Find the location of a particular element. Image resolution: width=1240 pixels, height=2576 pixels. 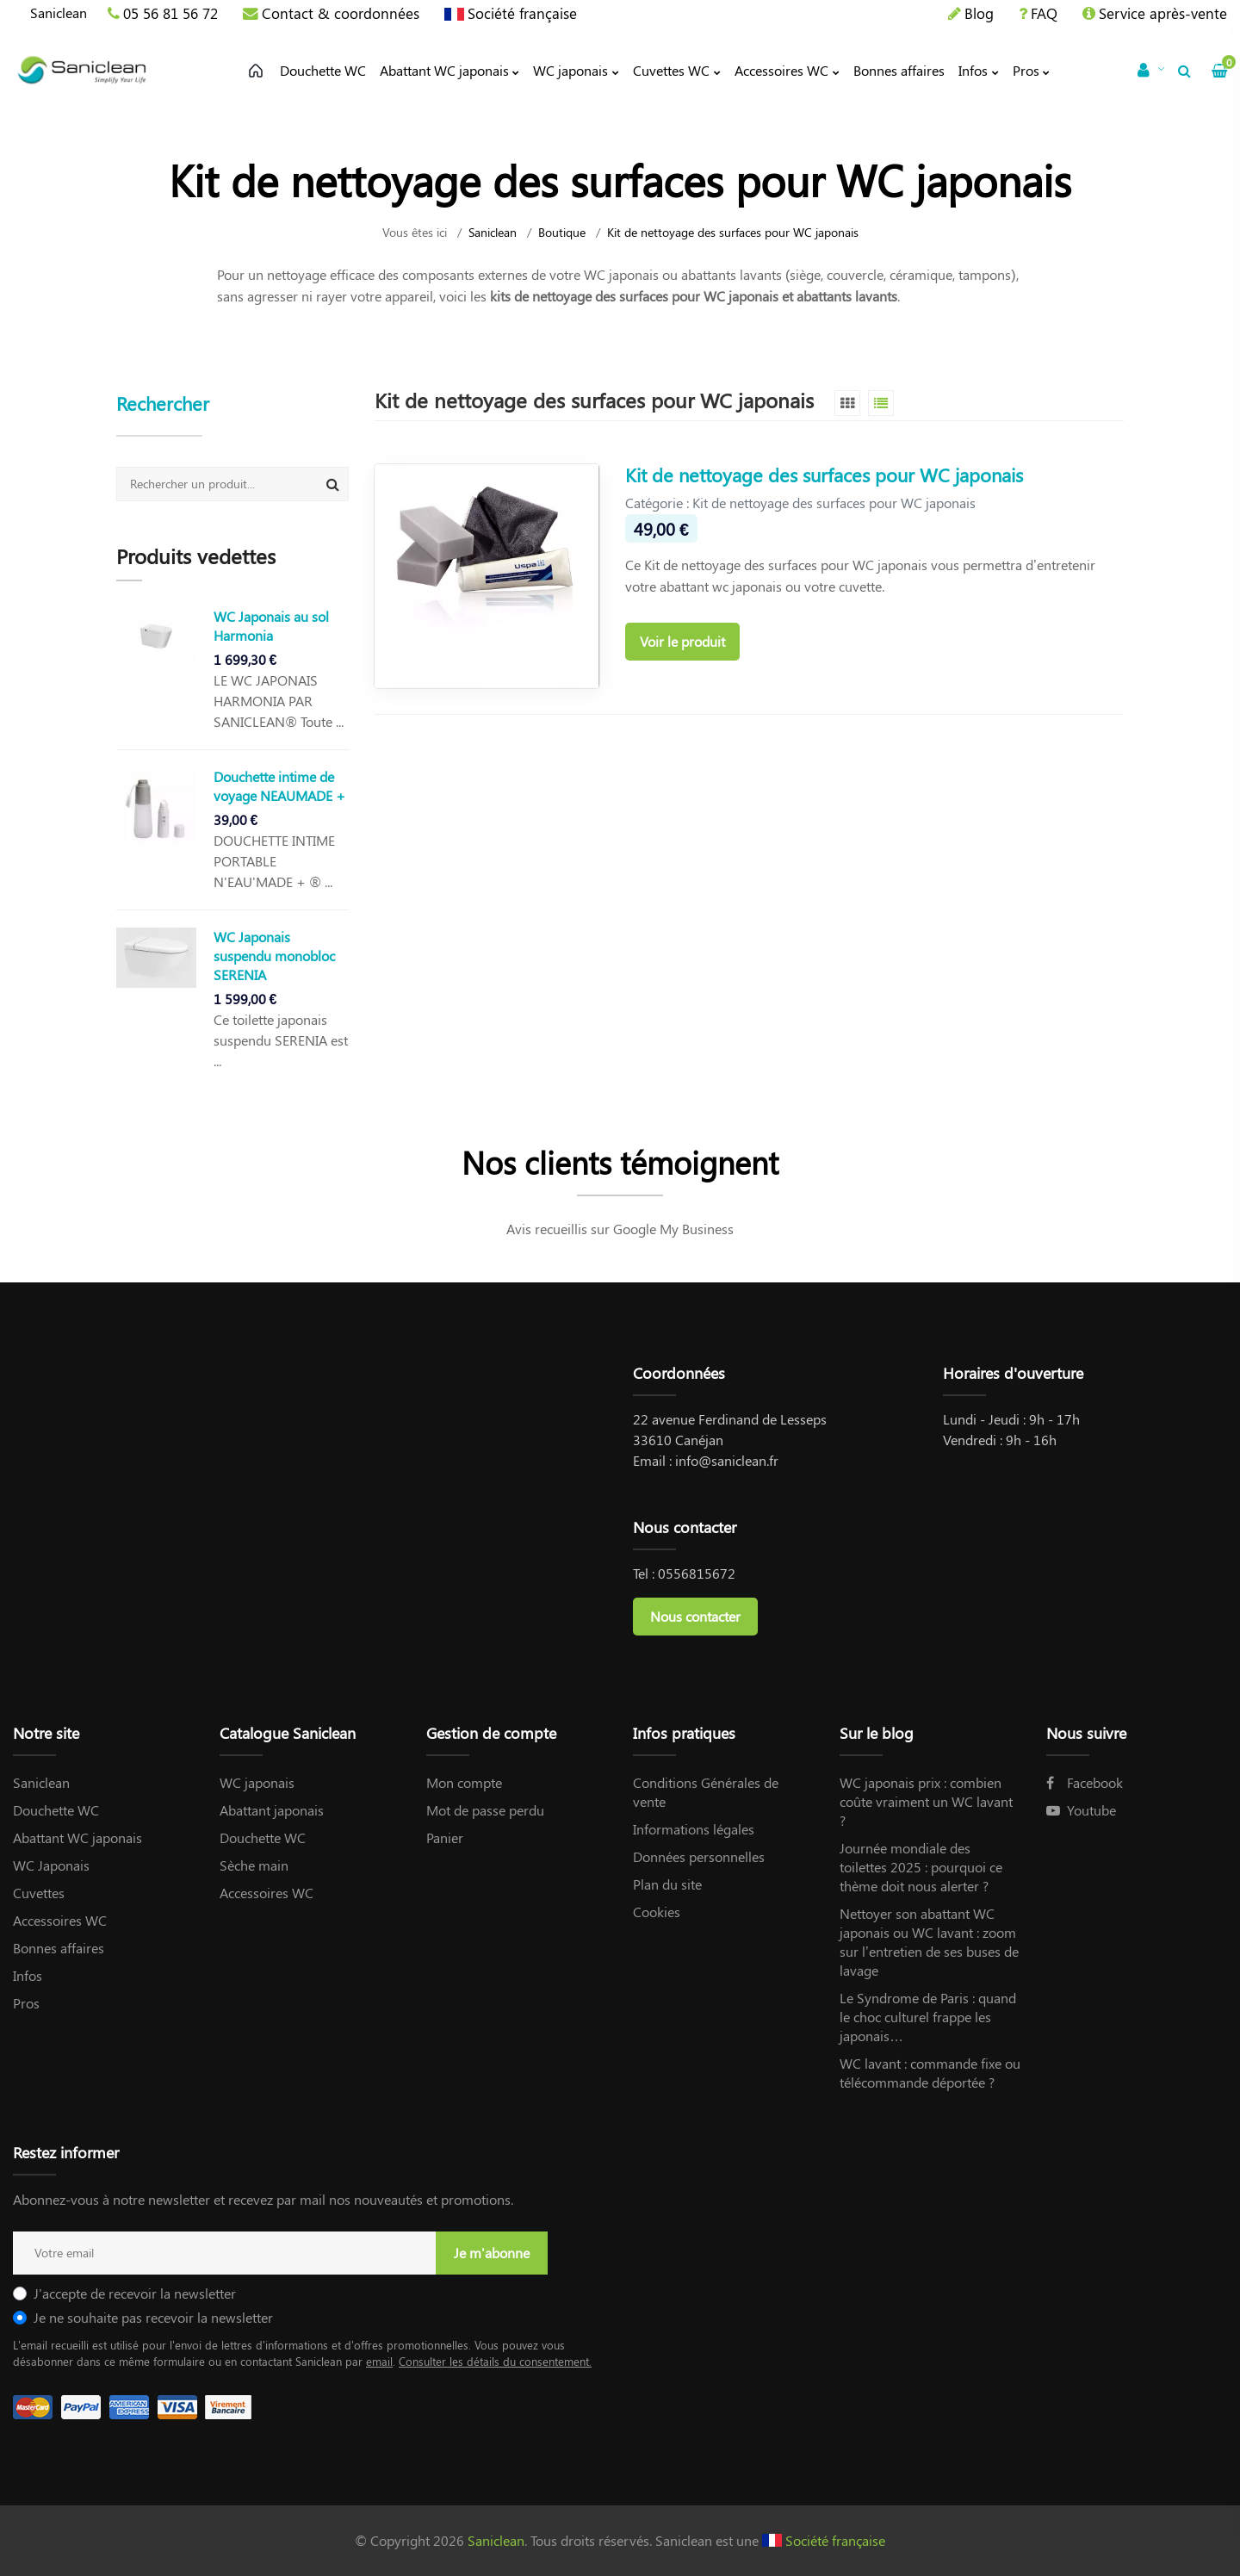

Douchette WC is located at coordinates (56, 1810).